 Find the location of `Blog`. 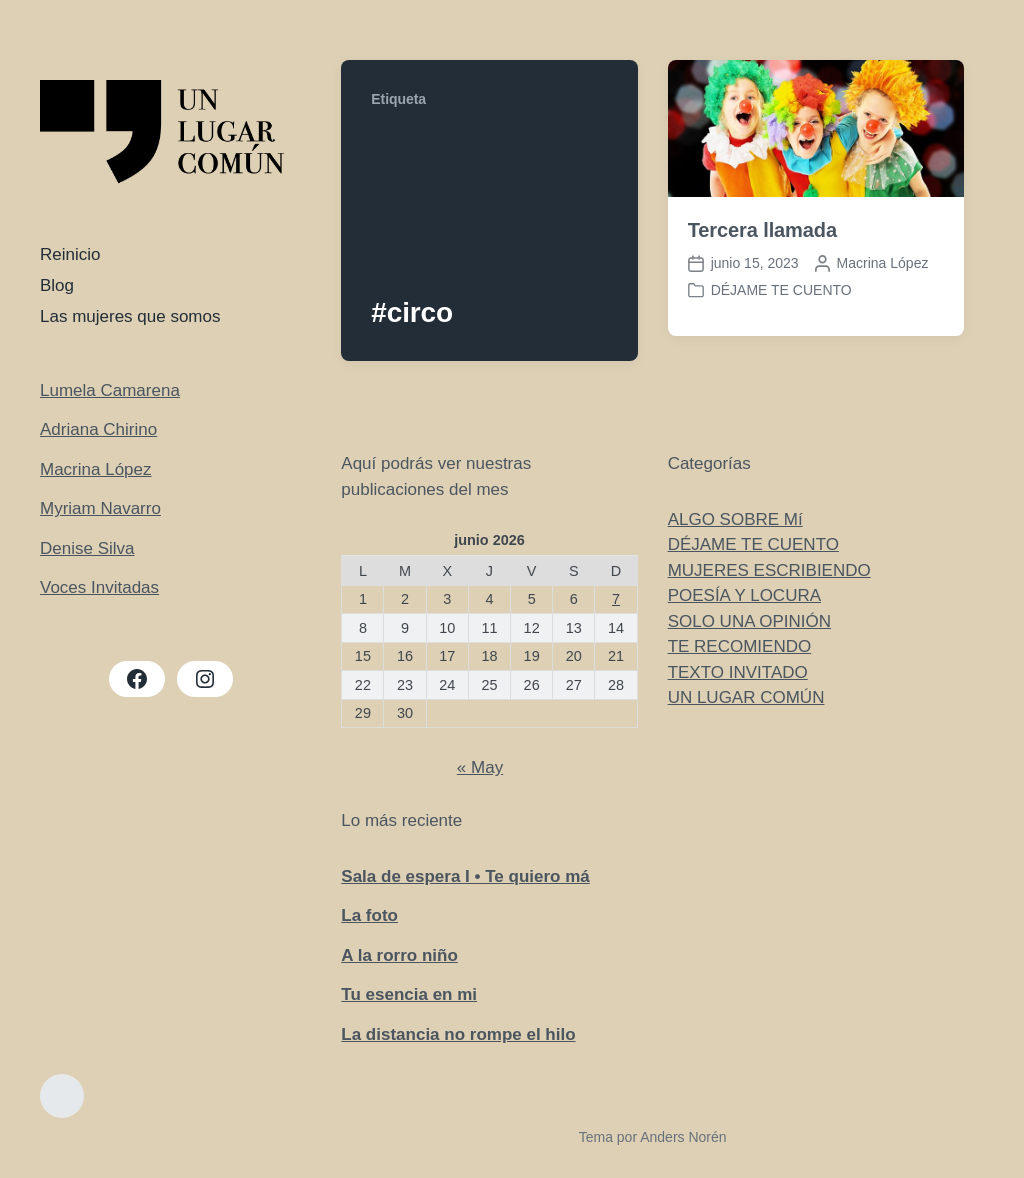

Blog is located at coordinates (57, 285).